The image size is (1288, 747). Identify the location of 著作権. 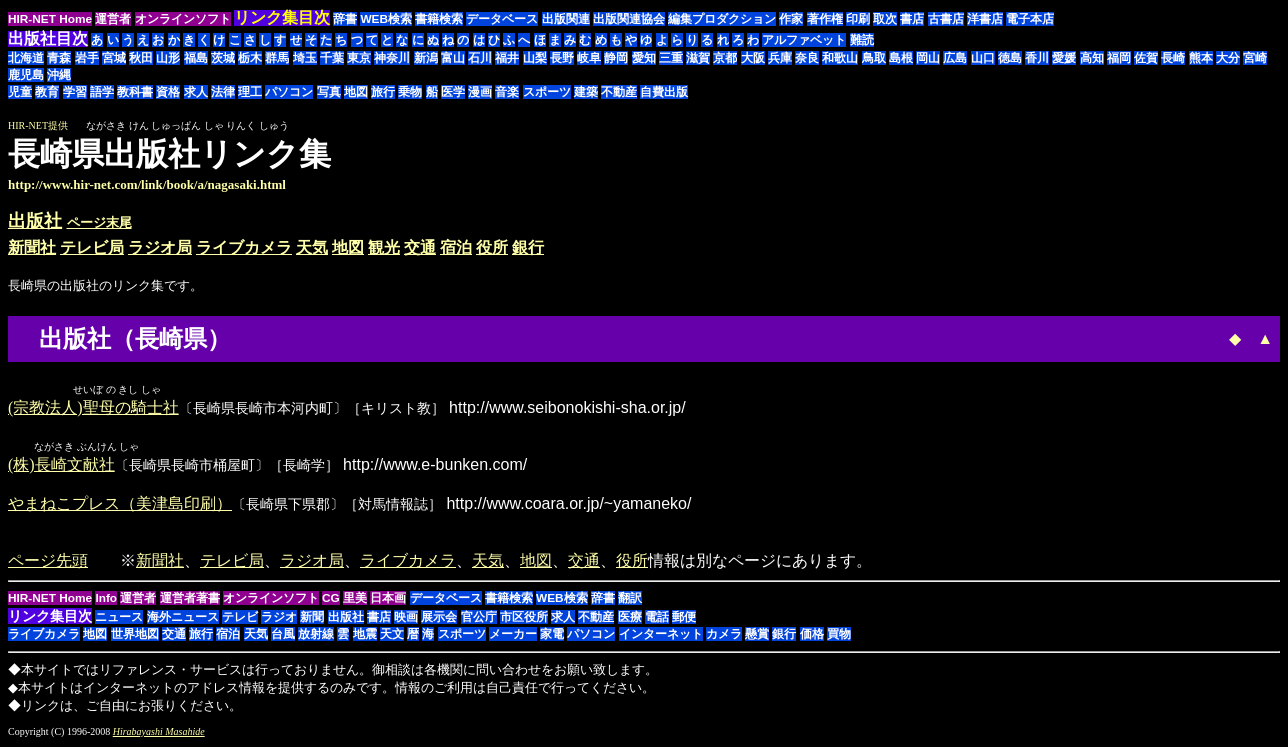
(825, 19).